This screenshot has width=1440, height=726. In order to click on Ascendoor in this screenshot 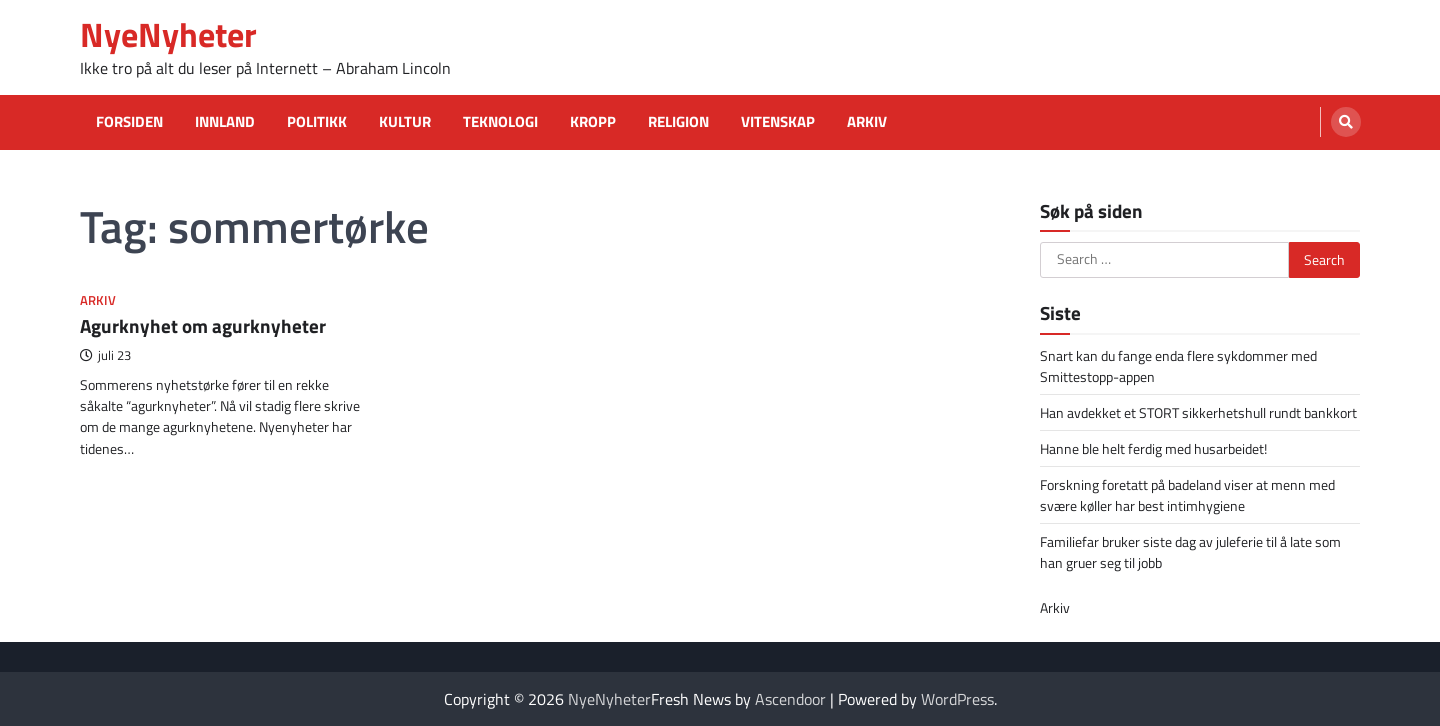, I will do `click(790, 699)`.